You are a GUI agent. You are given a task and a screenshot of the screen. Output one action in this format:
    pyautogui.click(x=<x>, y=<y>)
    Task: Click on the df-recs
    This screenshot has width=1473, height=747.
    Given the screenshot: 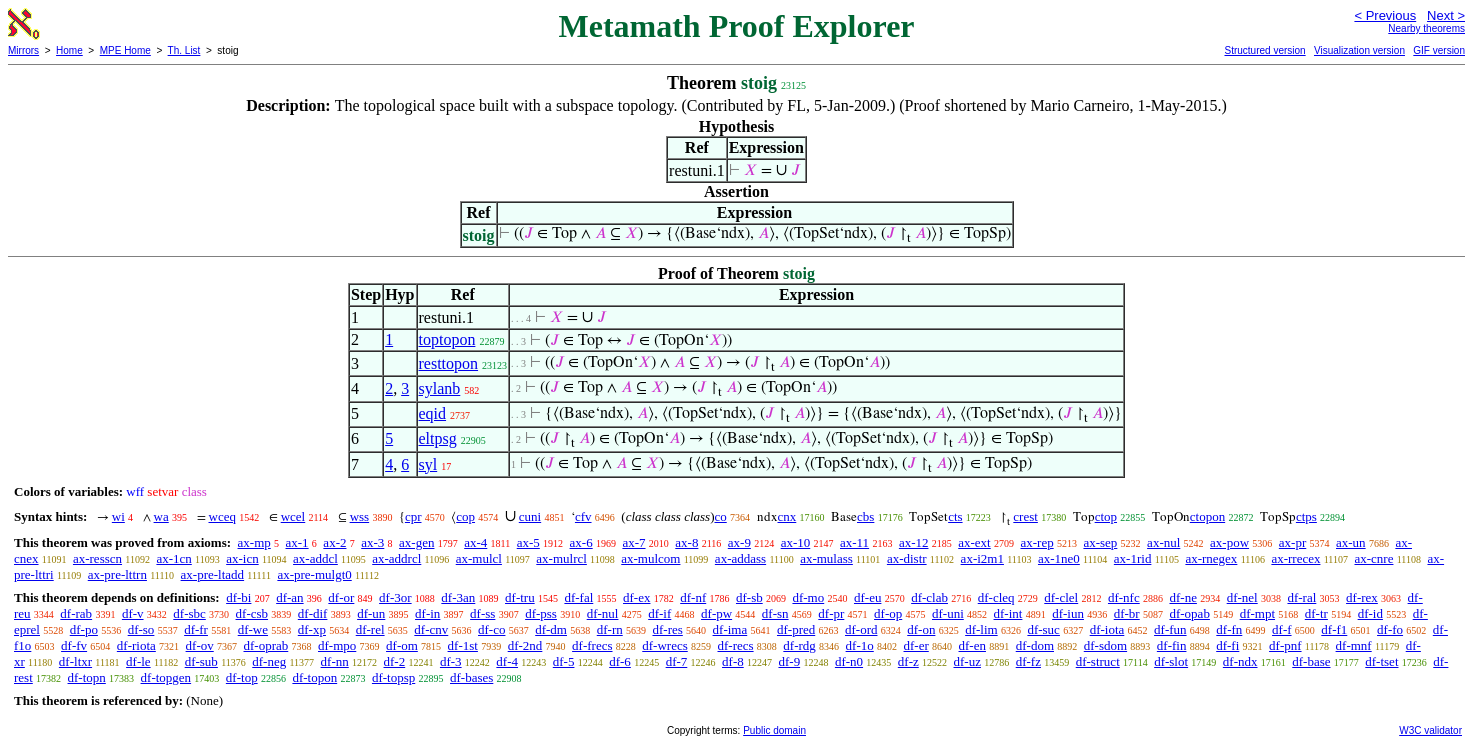 What is the action you would take?
    pyautogui.click(x=736, y=645)
    